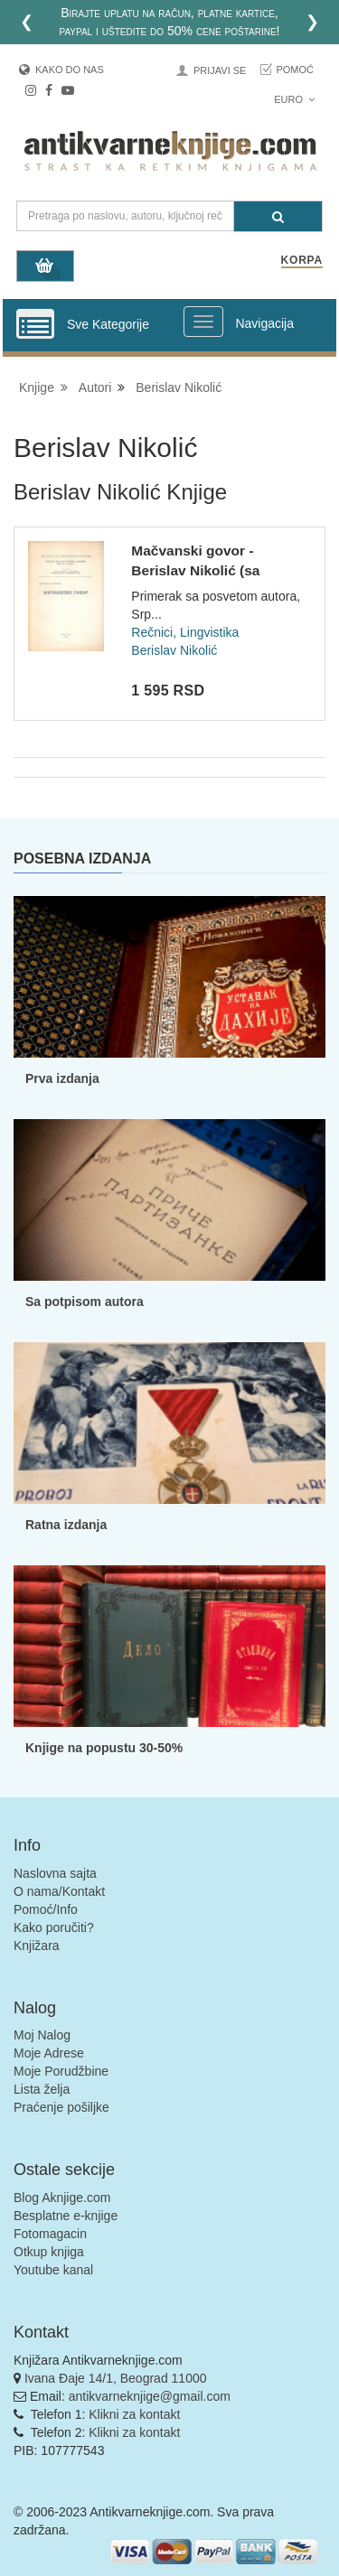 This screenshot has width=339, height=2576. What do you see at coordinates (61, 2107) in the screenshot?
I see `Praćenje pošiljke` at bounding box center [61, 2107].